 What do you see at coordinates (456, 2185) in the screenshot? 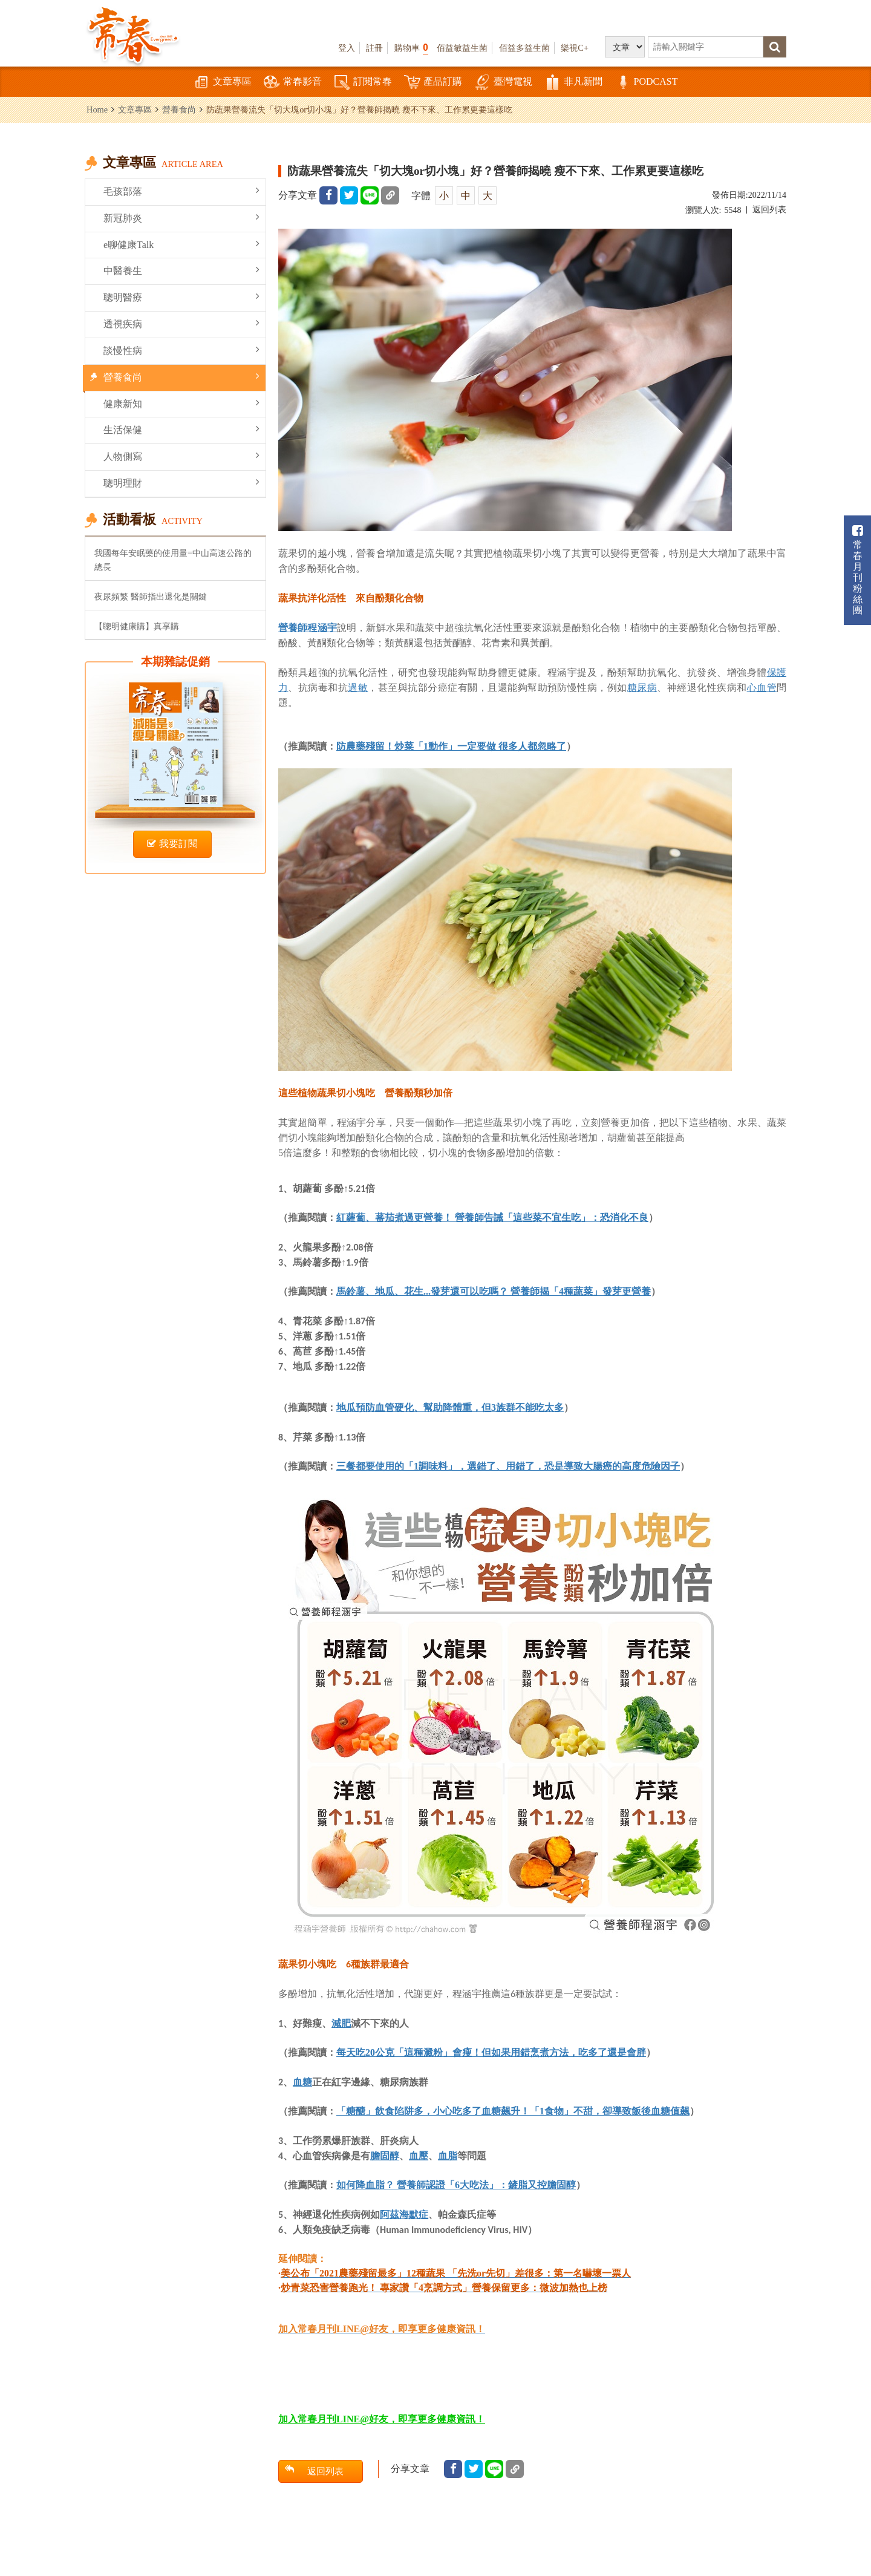
I see `如何降血脂？ 營養師認證「6大吃法」：鏟脂又控膽固醇` at bounding box center [456, 2185].